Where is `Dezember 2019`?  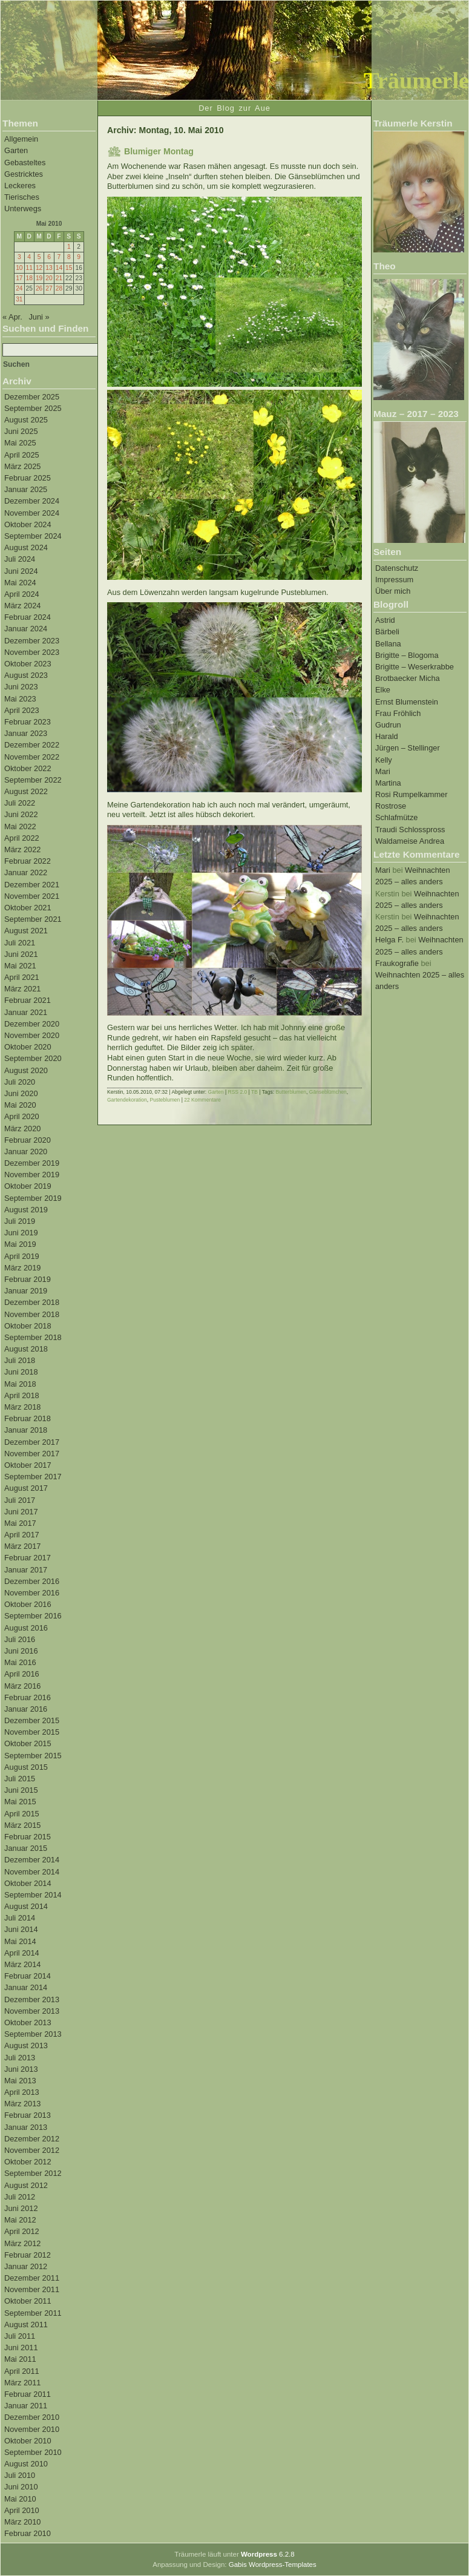 Dezember 2019 is located at coordinates (31, 1163).